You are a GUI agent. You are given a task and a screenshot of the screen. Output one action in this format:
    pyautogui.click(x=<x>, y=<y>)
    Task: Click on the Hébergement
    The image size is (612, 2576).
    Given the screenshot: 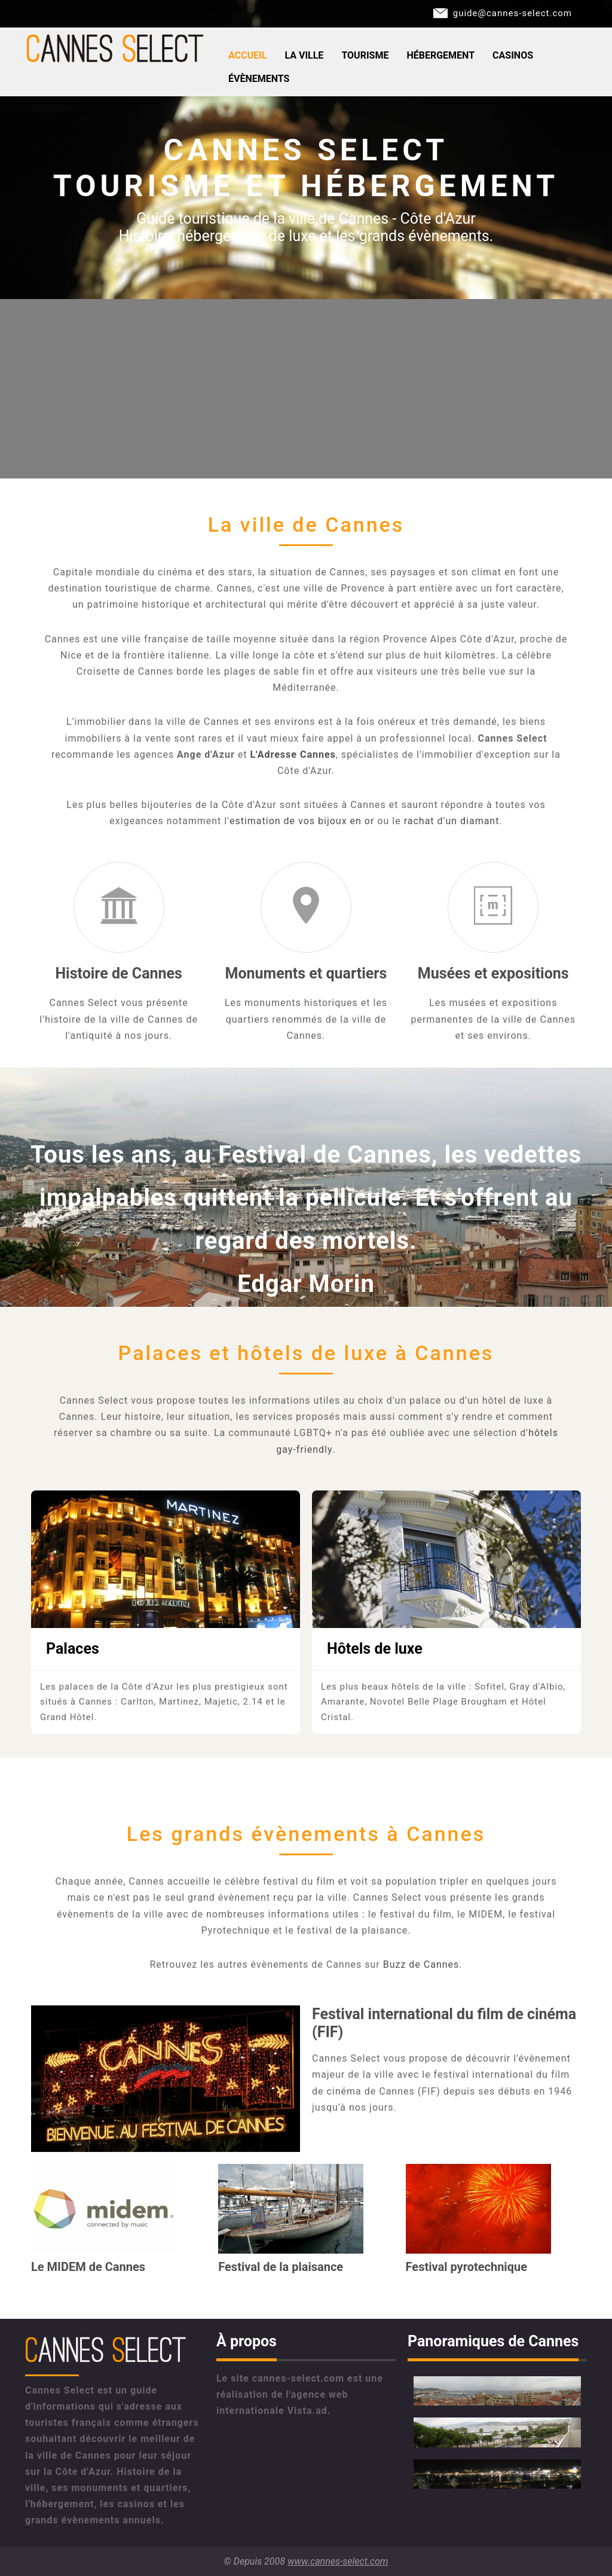 What is the action you would take?
    pyautogui.click(x=440, y=55)
    